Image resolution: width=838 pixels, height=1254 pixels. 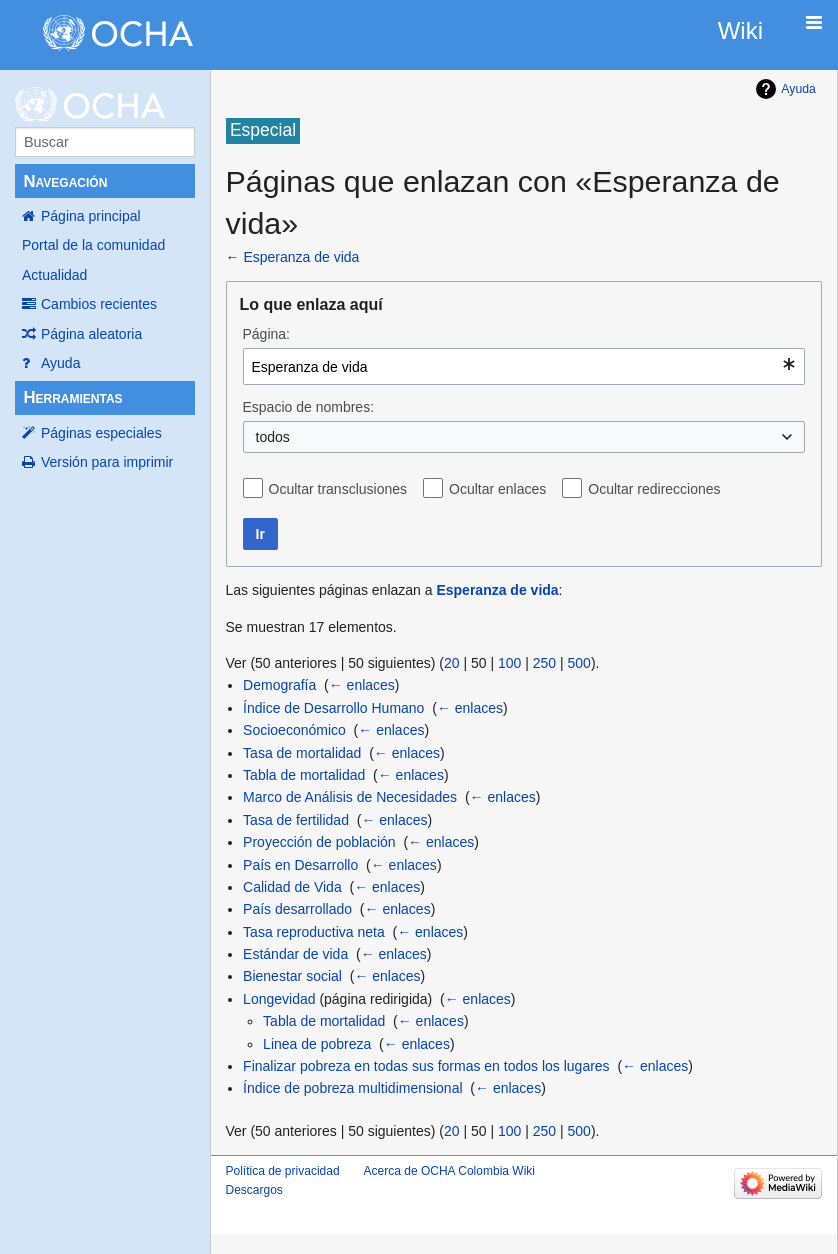 I want to click on Ayuda, so click(x=60, y=363).